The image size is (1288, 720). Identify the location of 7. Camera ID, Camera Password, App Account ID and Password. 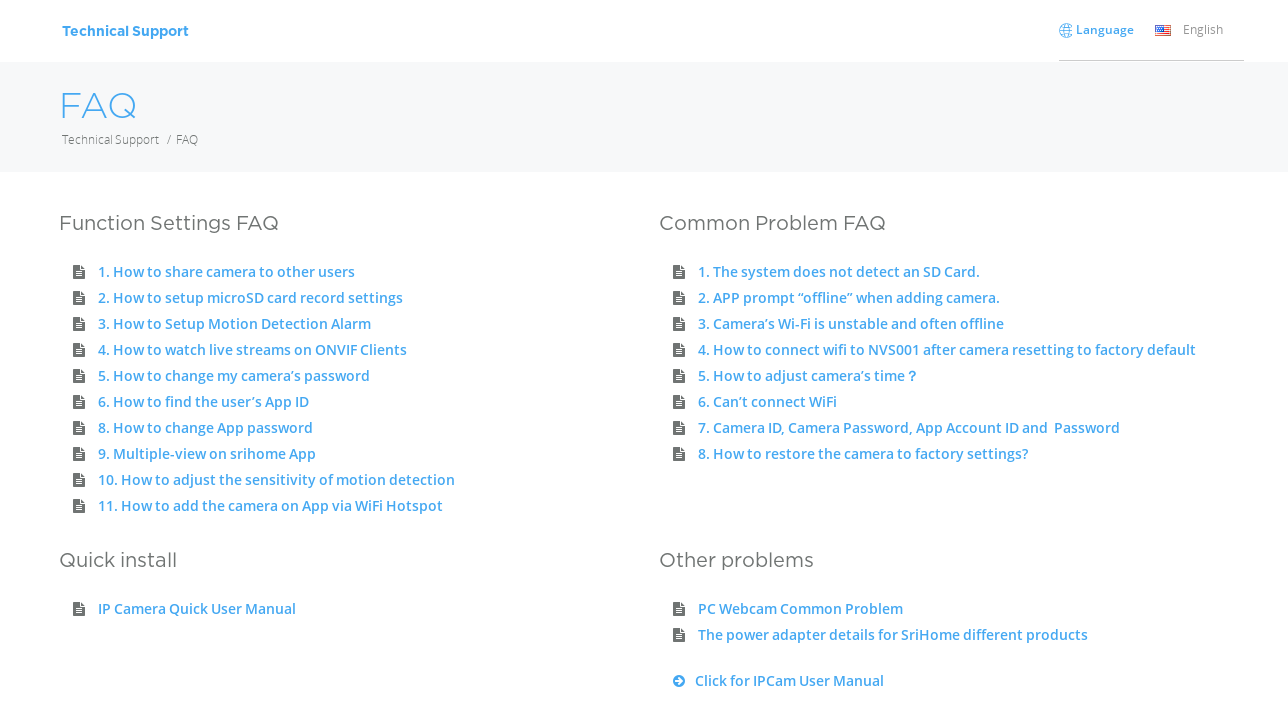
(909, 427).